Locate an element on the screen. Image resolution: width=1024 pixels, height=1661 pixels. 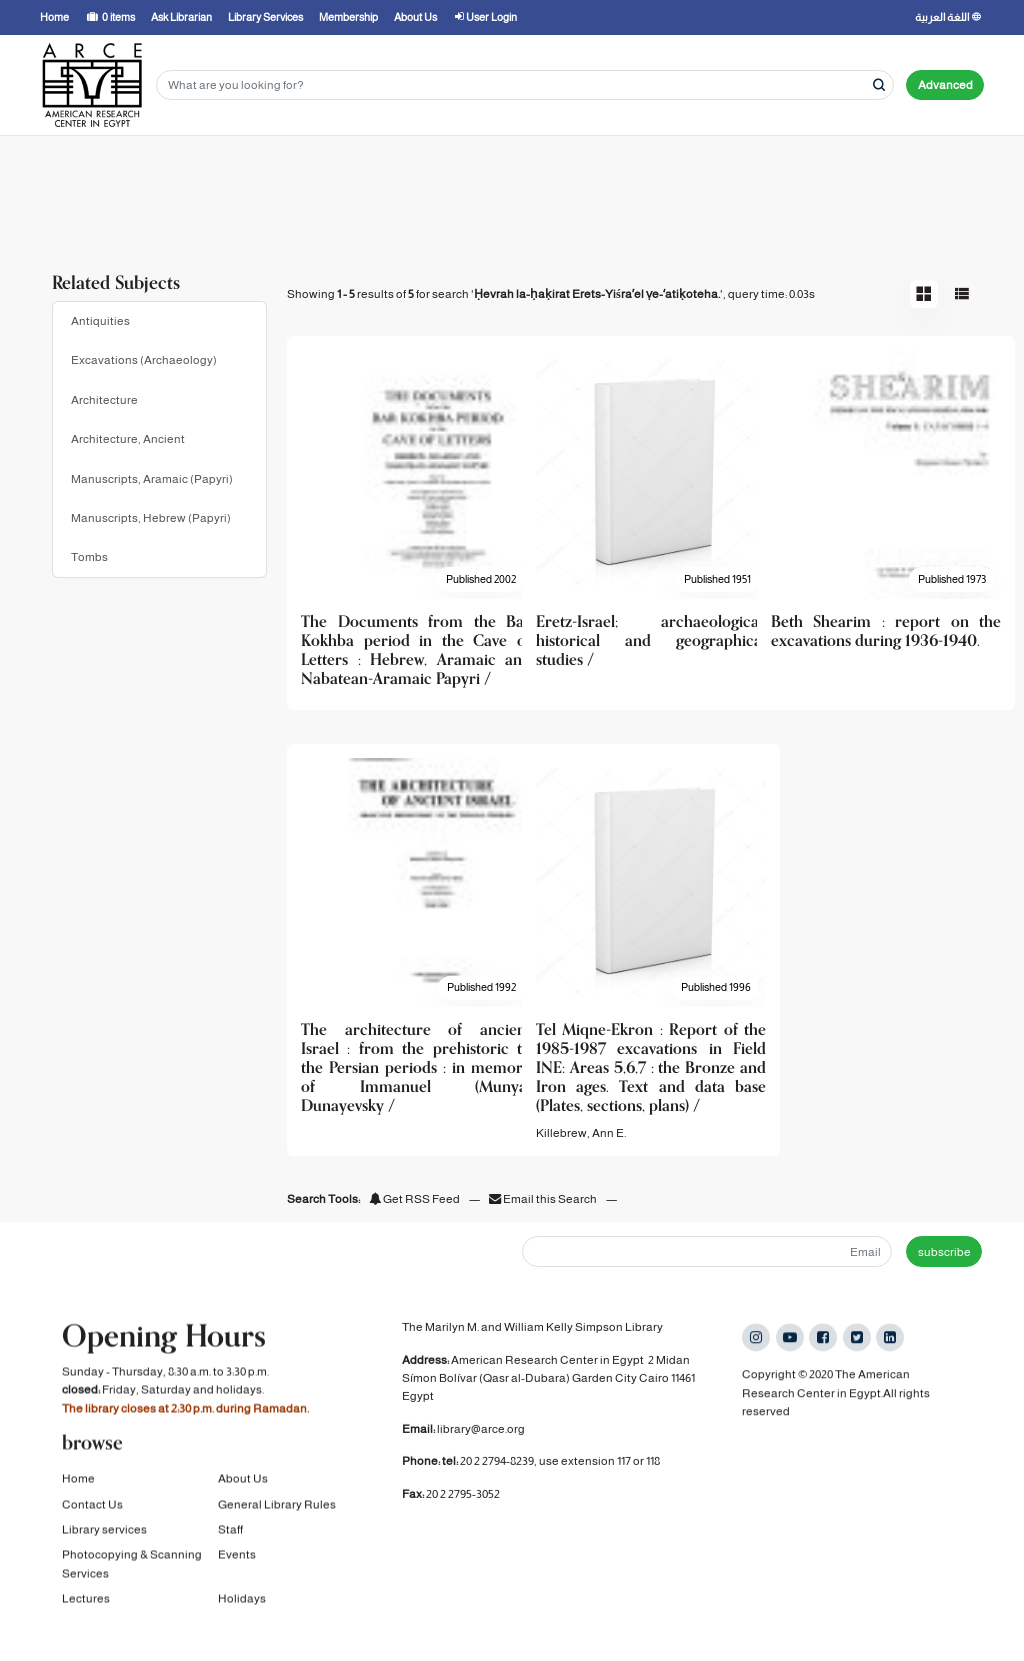
About Us is located at coordinates (243, 1481).